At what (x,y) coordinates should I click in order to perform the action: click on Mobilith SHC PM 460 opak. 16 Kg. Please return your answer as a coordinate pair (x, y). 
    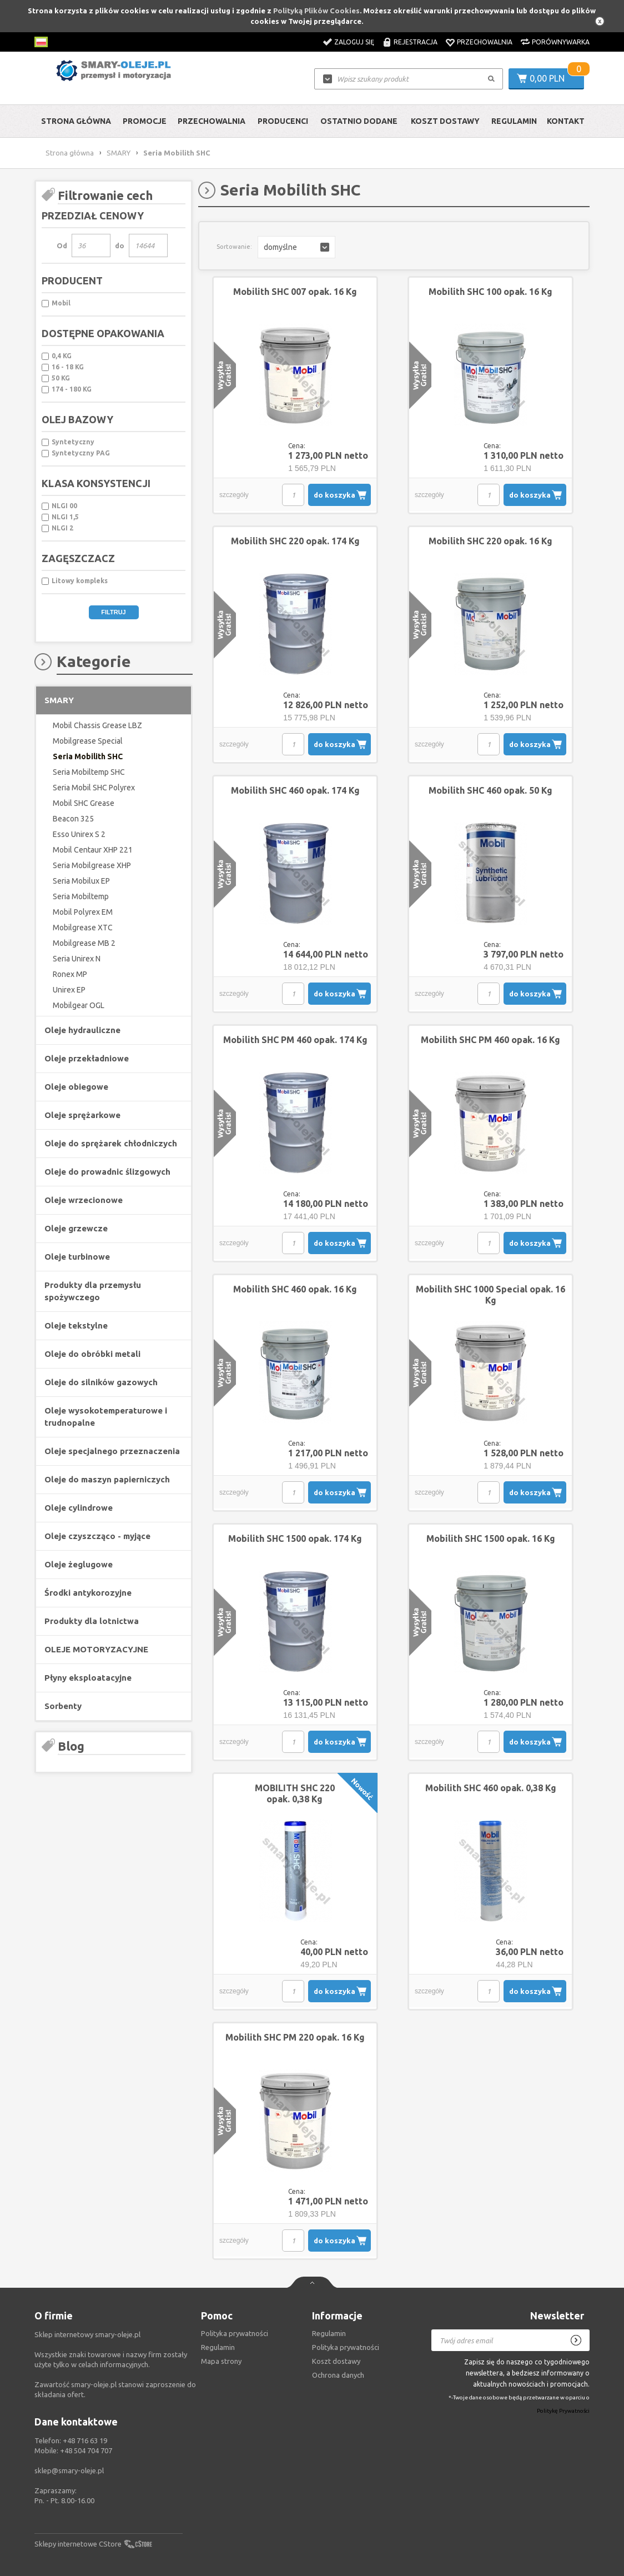
    Looking at the image, I should click on (490, 1040).